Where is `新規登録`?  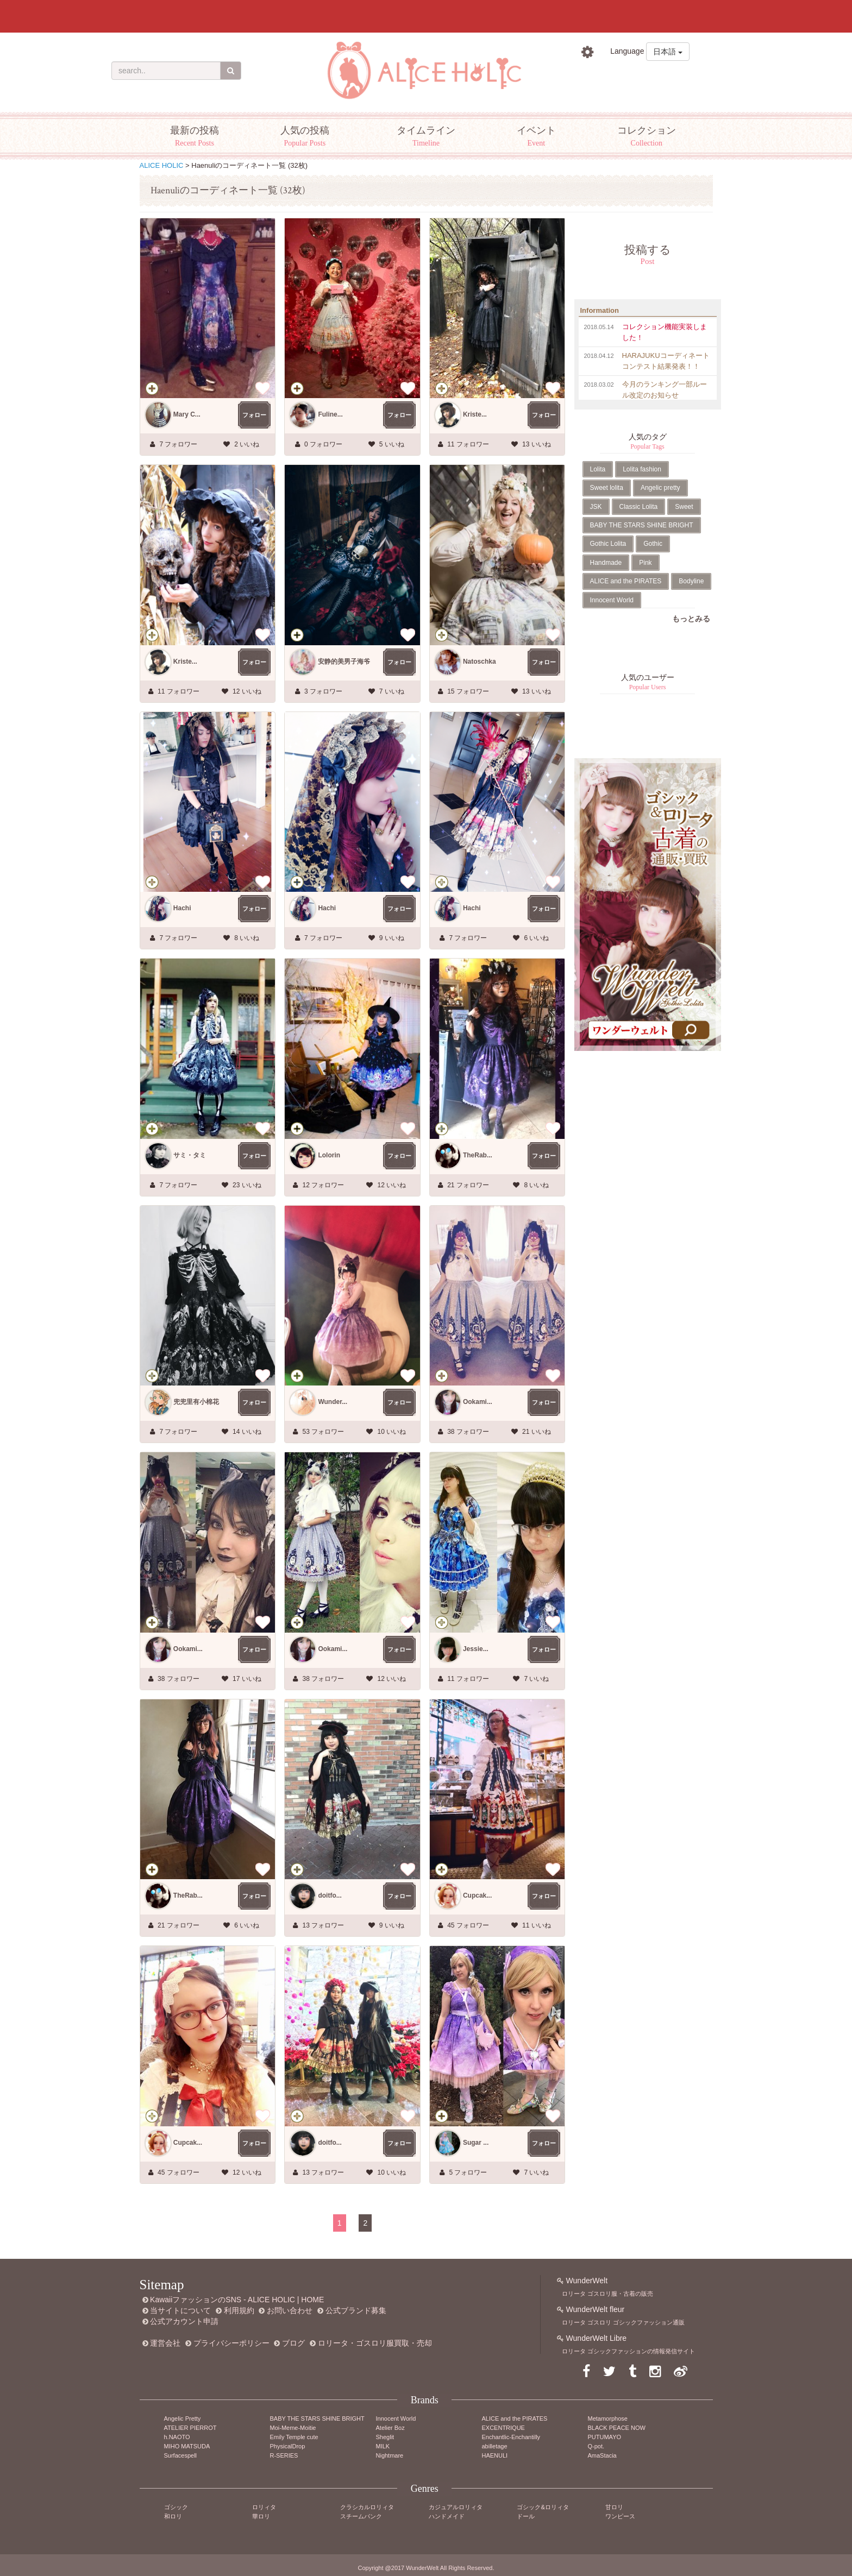
新規登録 is located at coordinates (669, 75).